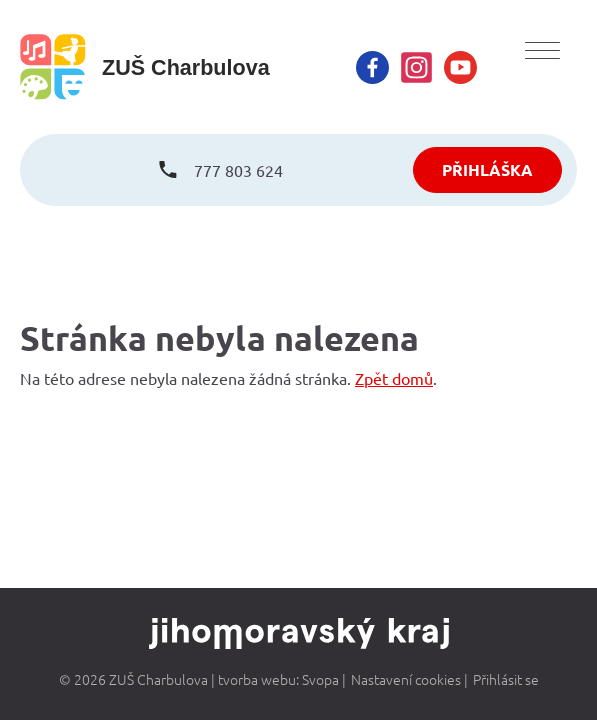 This screenshot has height=720, width=597. What do you see at coordinates (394, 378) in the screenshot?
I see `Zpět domů` at bounding box center [394, 378].